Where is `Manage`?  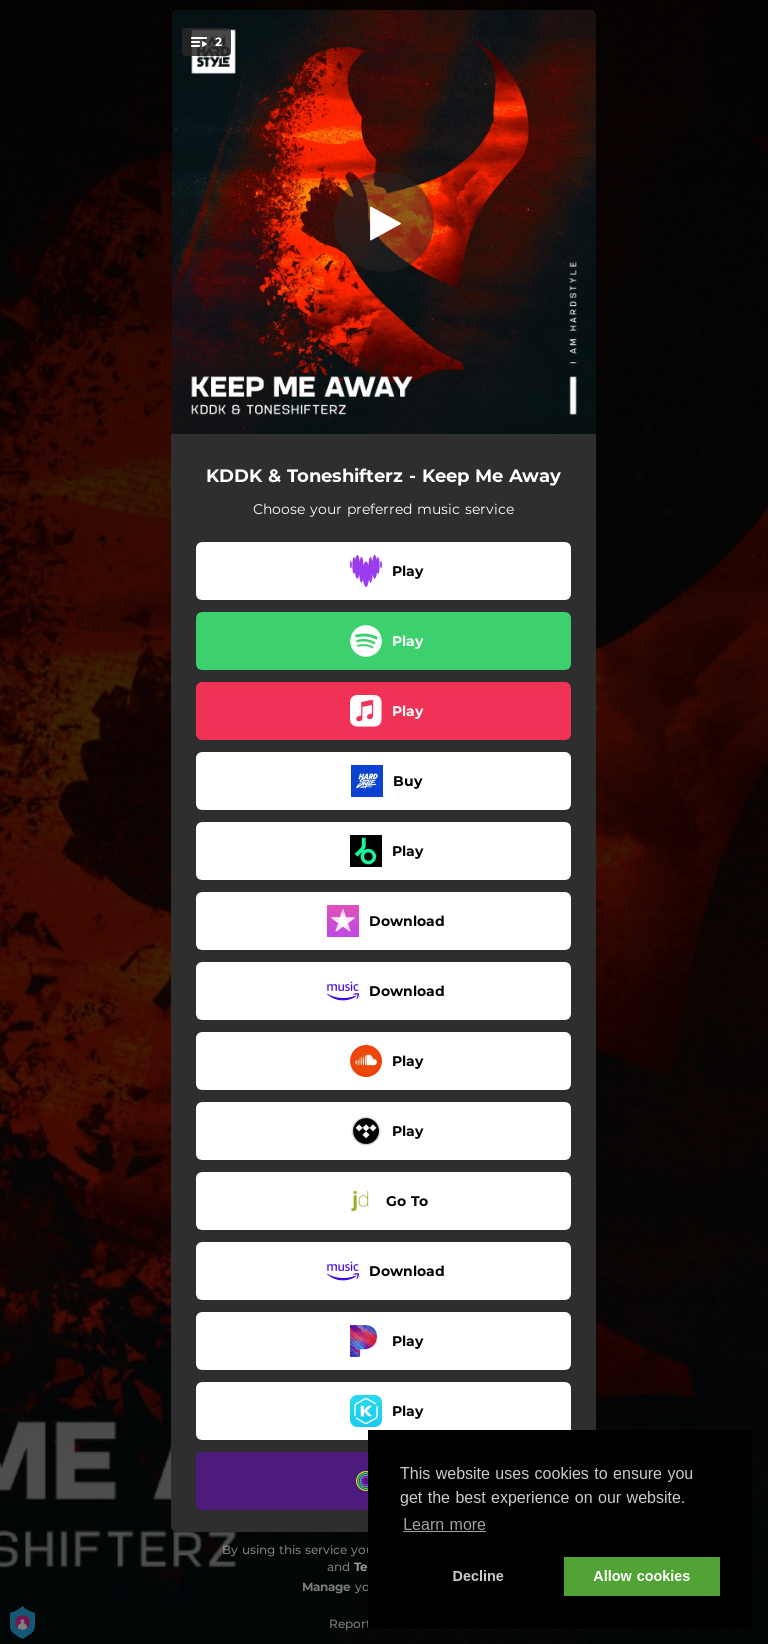 Manage is located at coordinates (326, 1586).